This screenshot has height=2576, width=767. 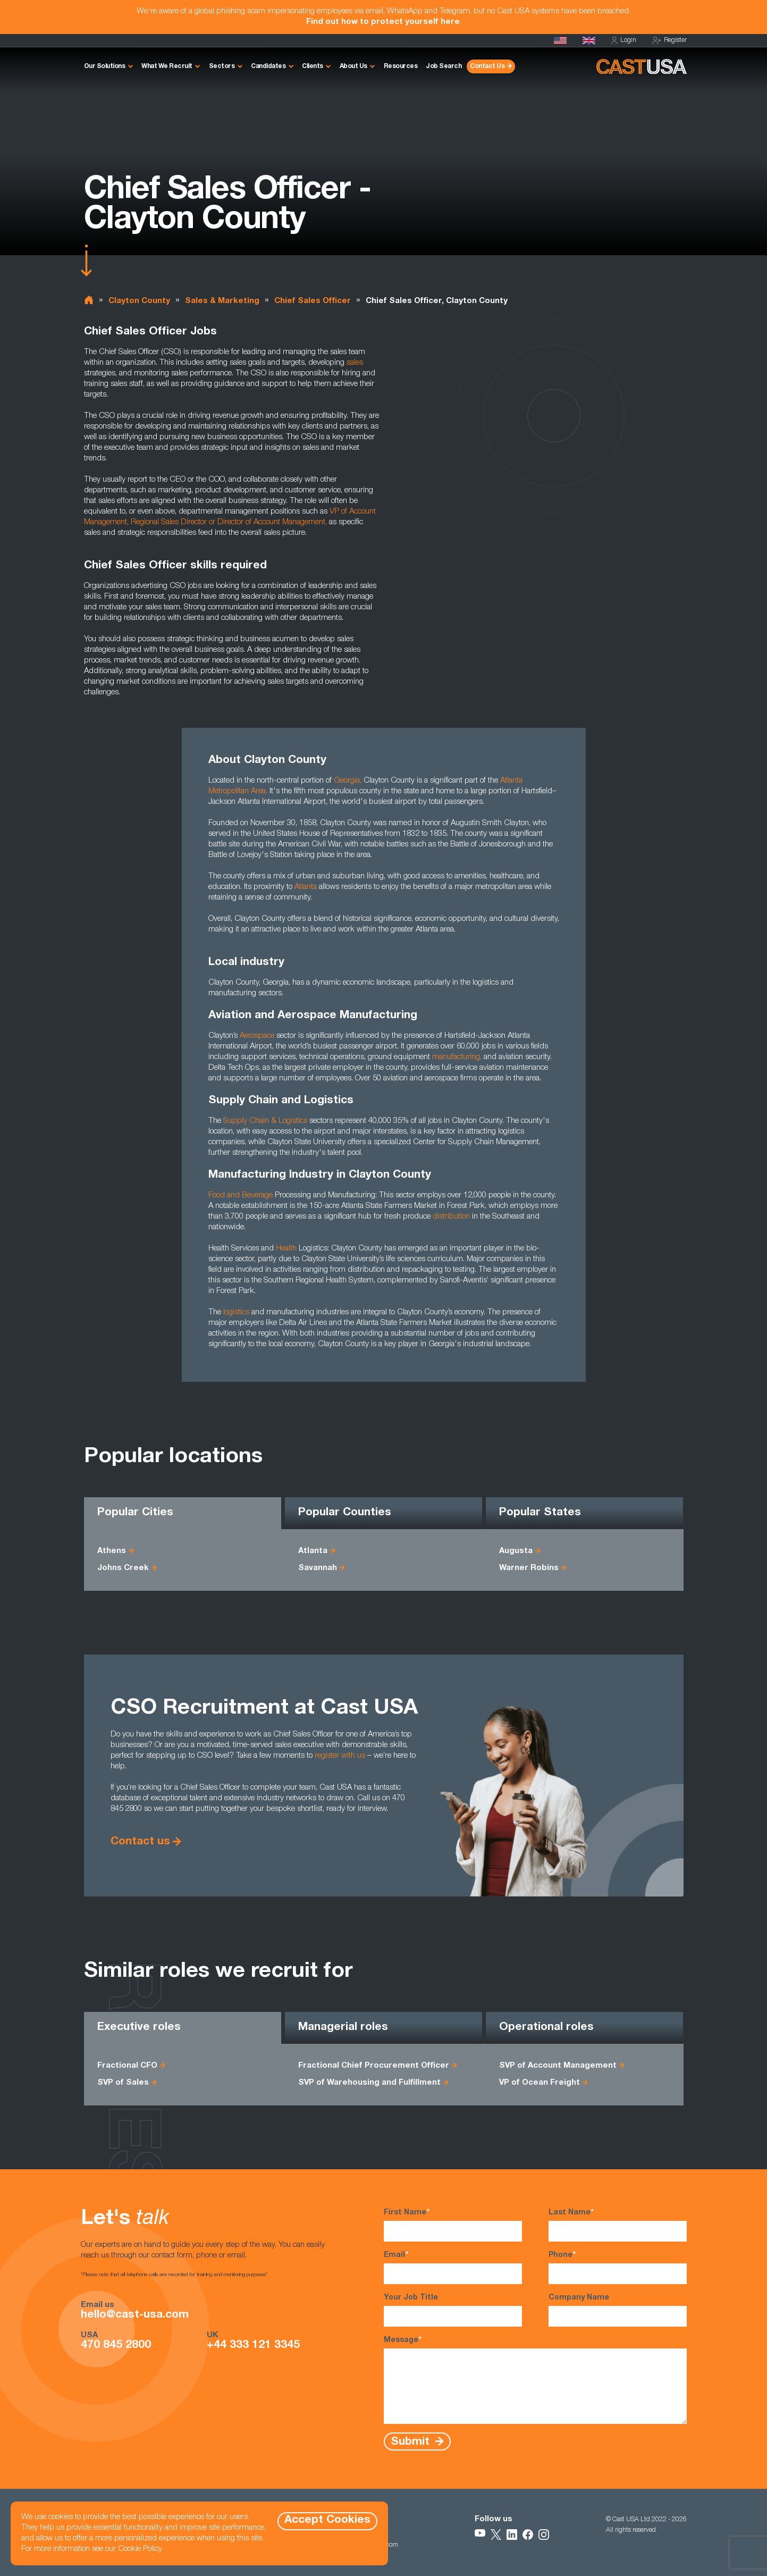 I want to click on [Follow Us on X], so click(x=496, y=2534).